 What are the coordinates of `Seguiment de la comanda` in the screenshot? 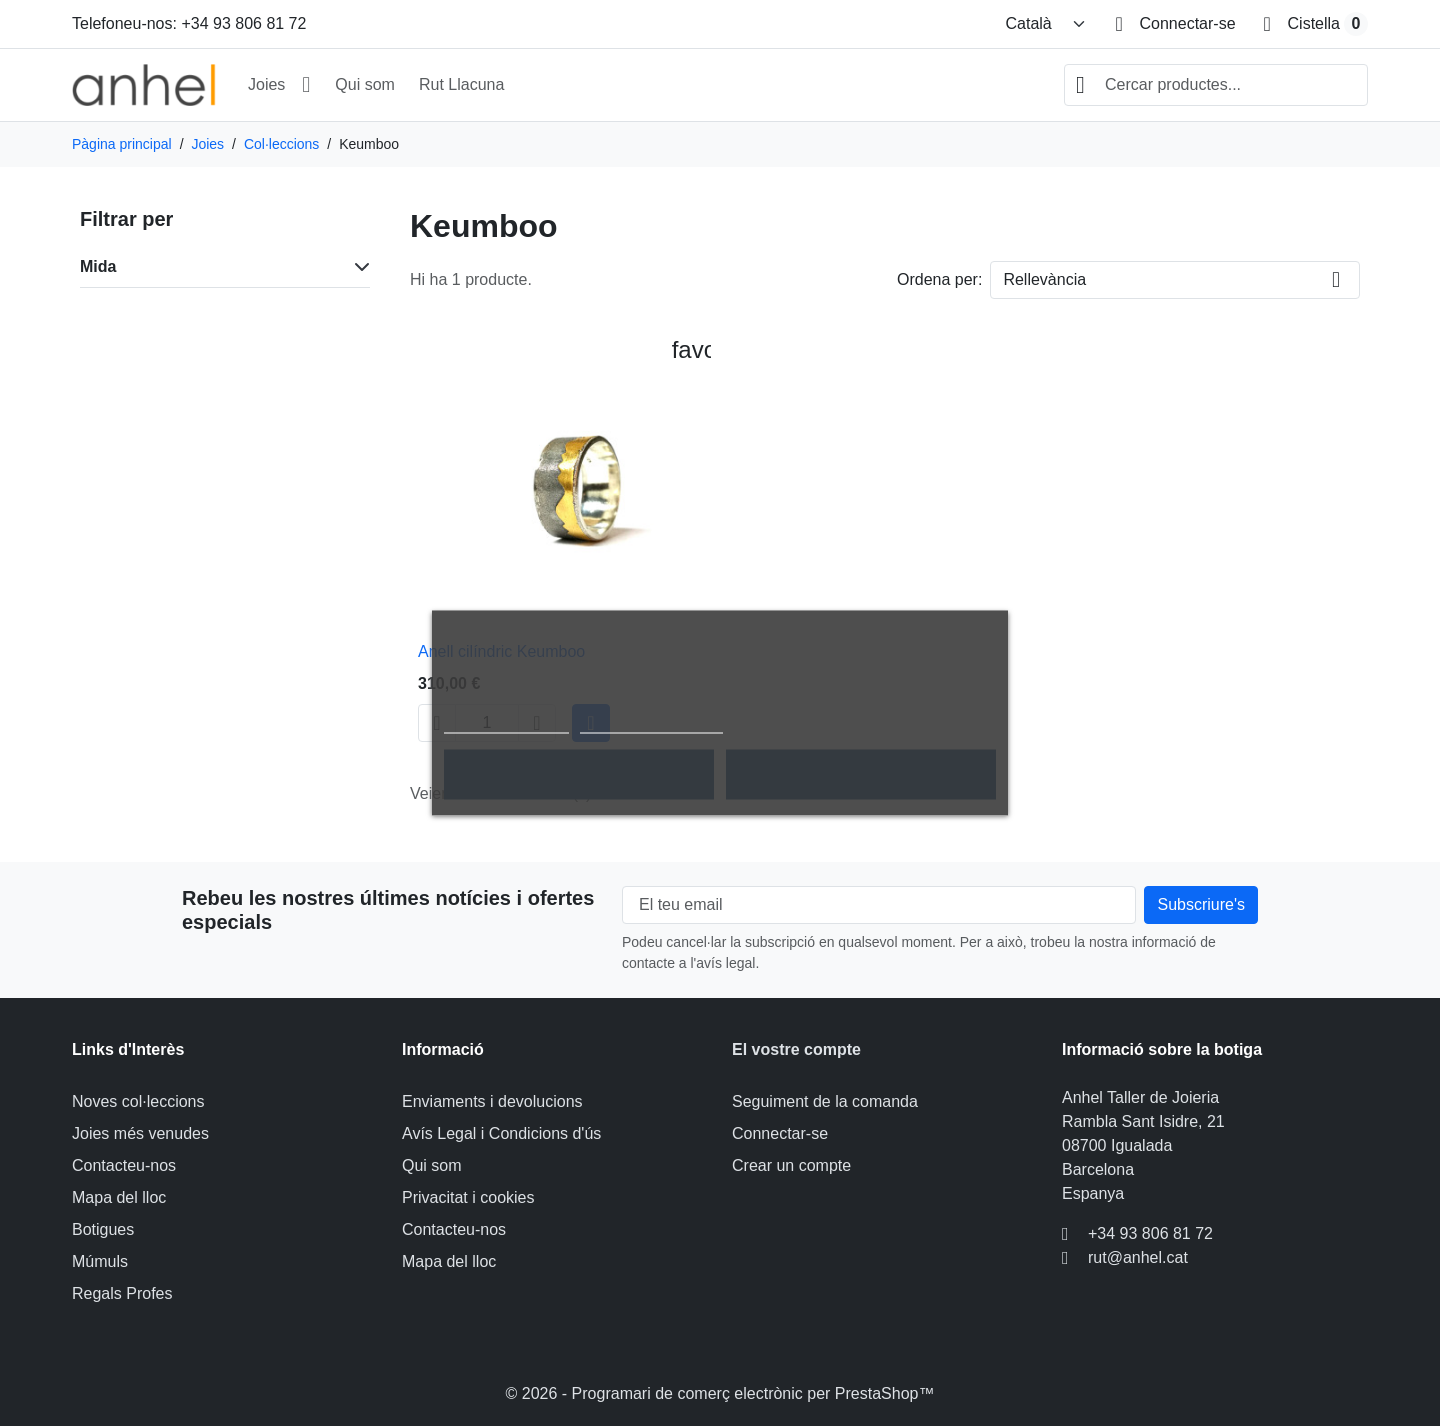 It's located at (825, 1101).